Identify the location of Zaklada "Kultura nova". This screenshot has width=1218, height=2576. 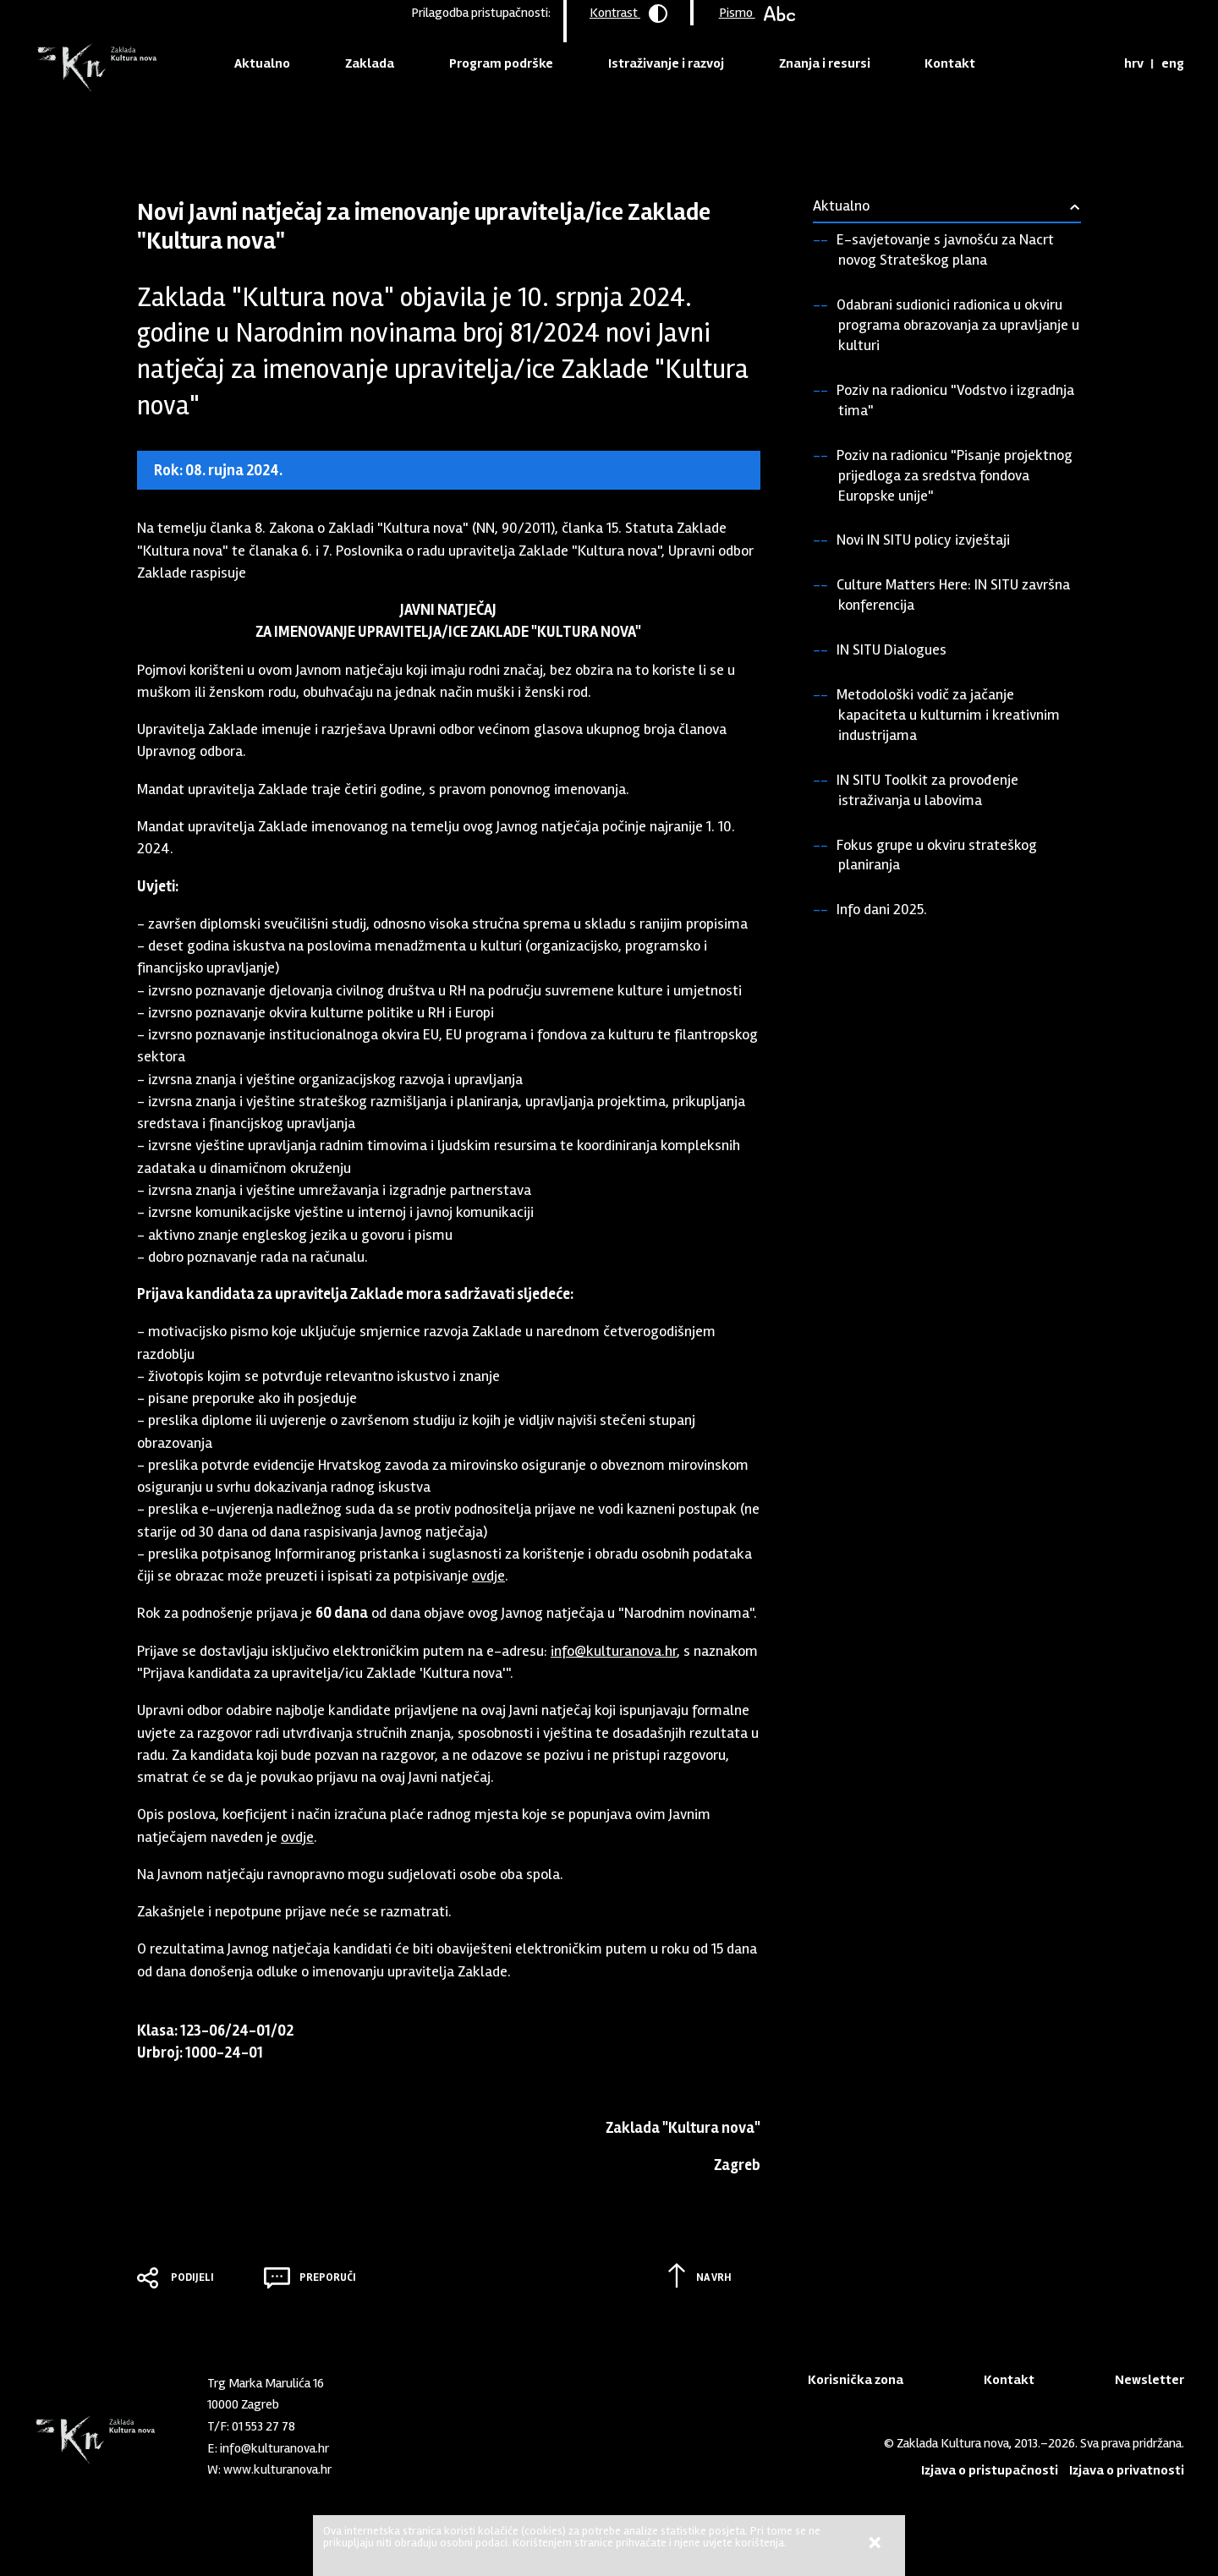
(95, 68).